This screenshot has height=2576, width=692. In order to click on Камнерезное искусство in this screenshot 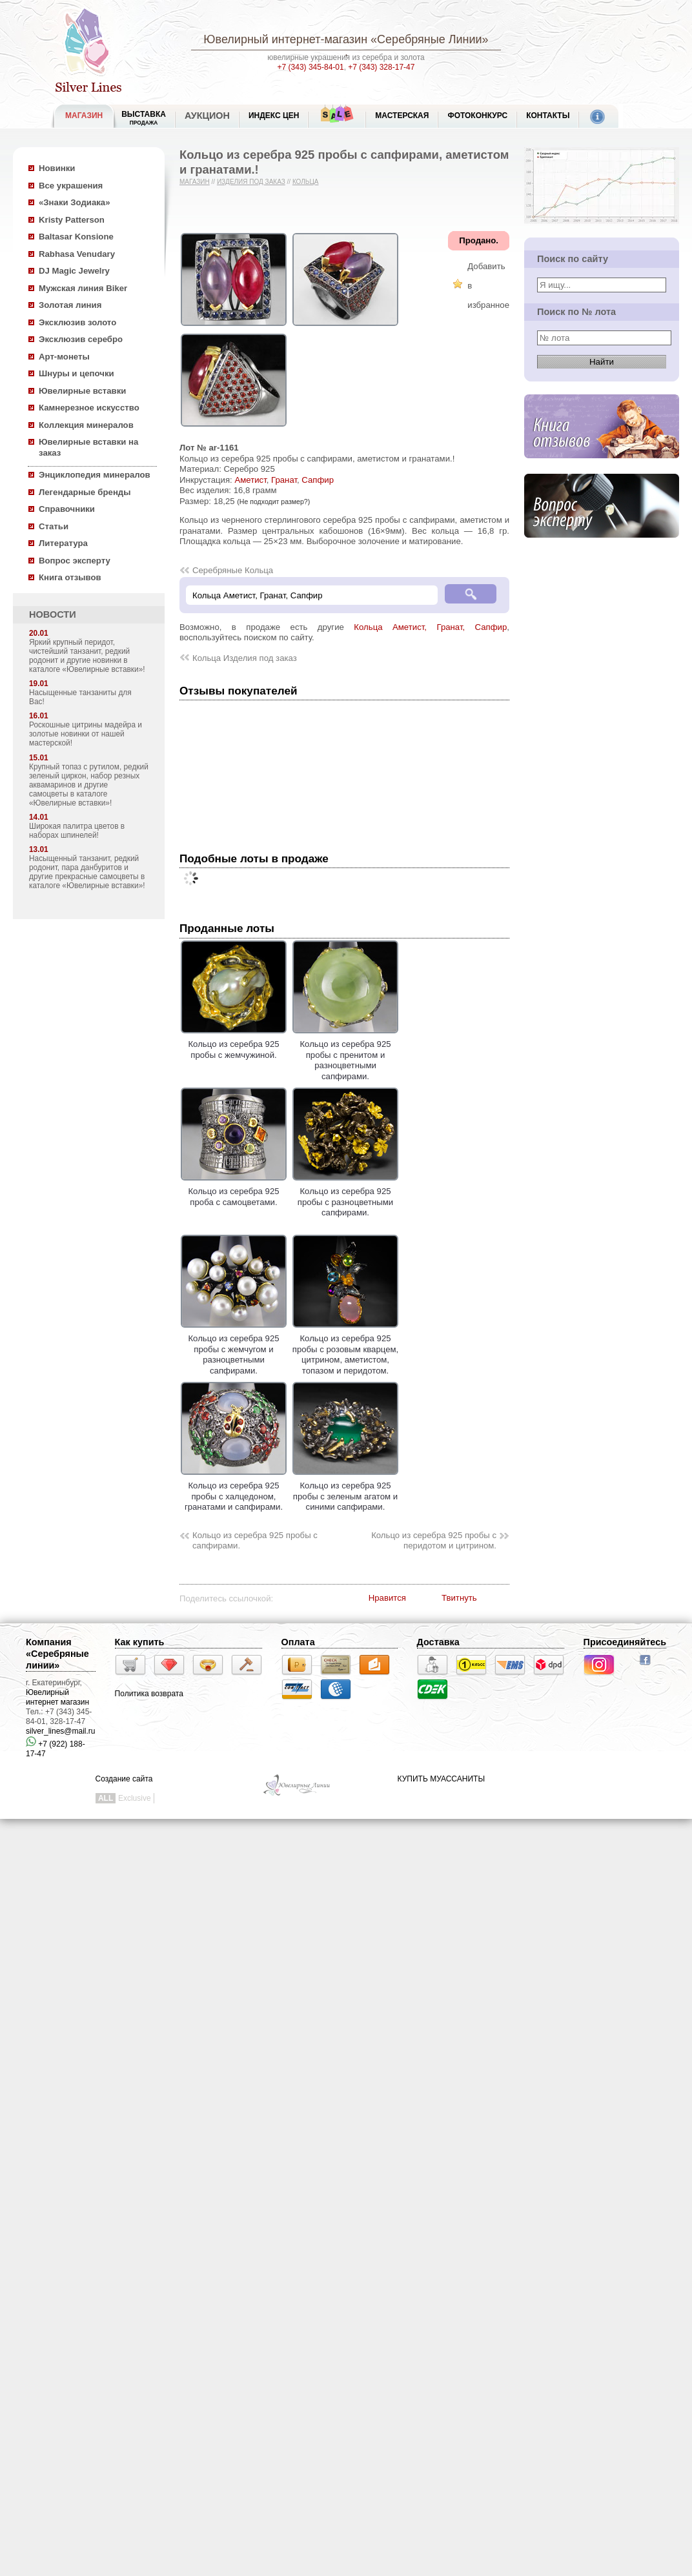, I will do `click(89, 407)`.